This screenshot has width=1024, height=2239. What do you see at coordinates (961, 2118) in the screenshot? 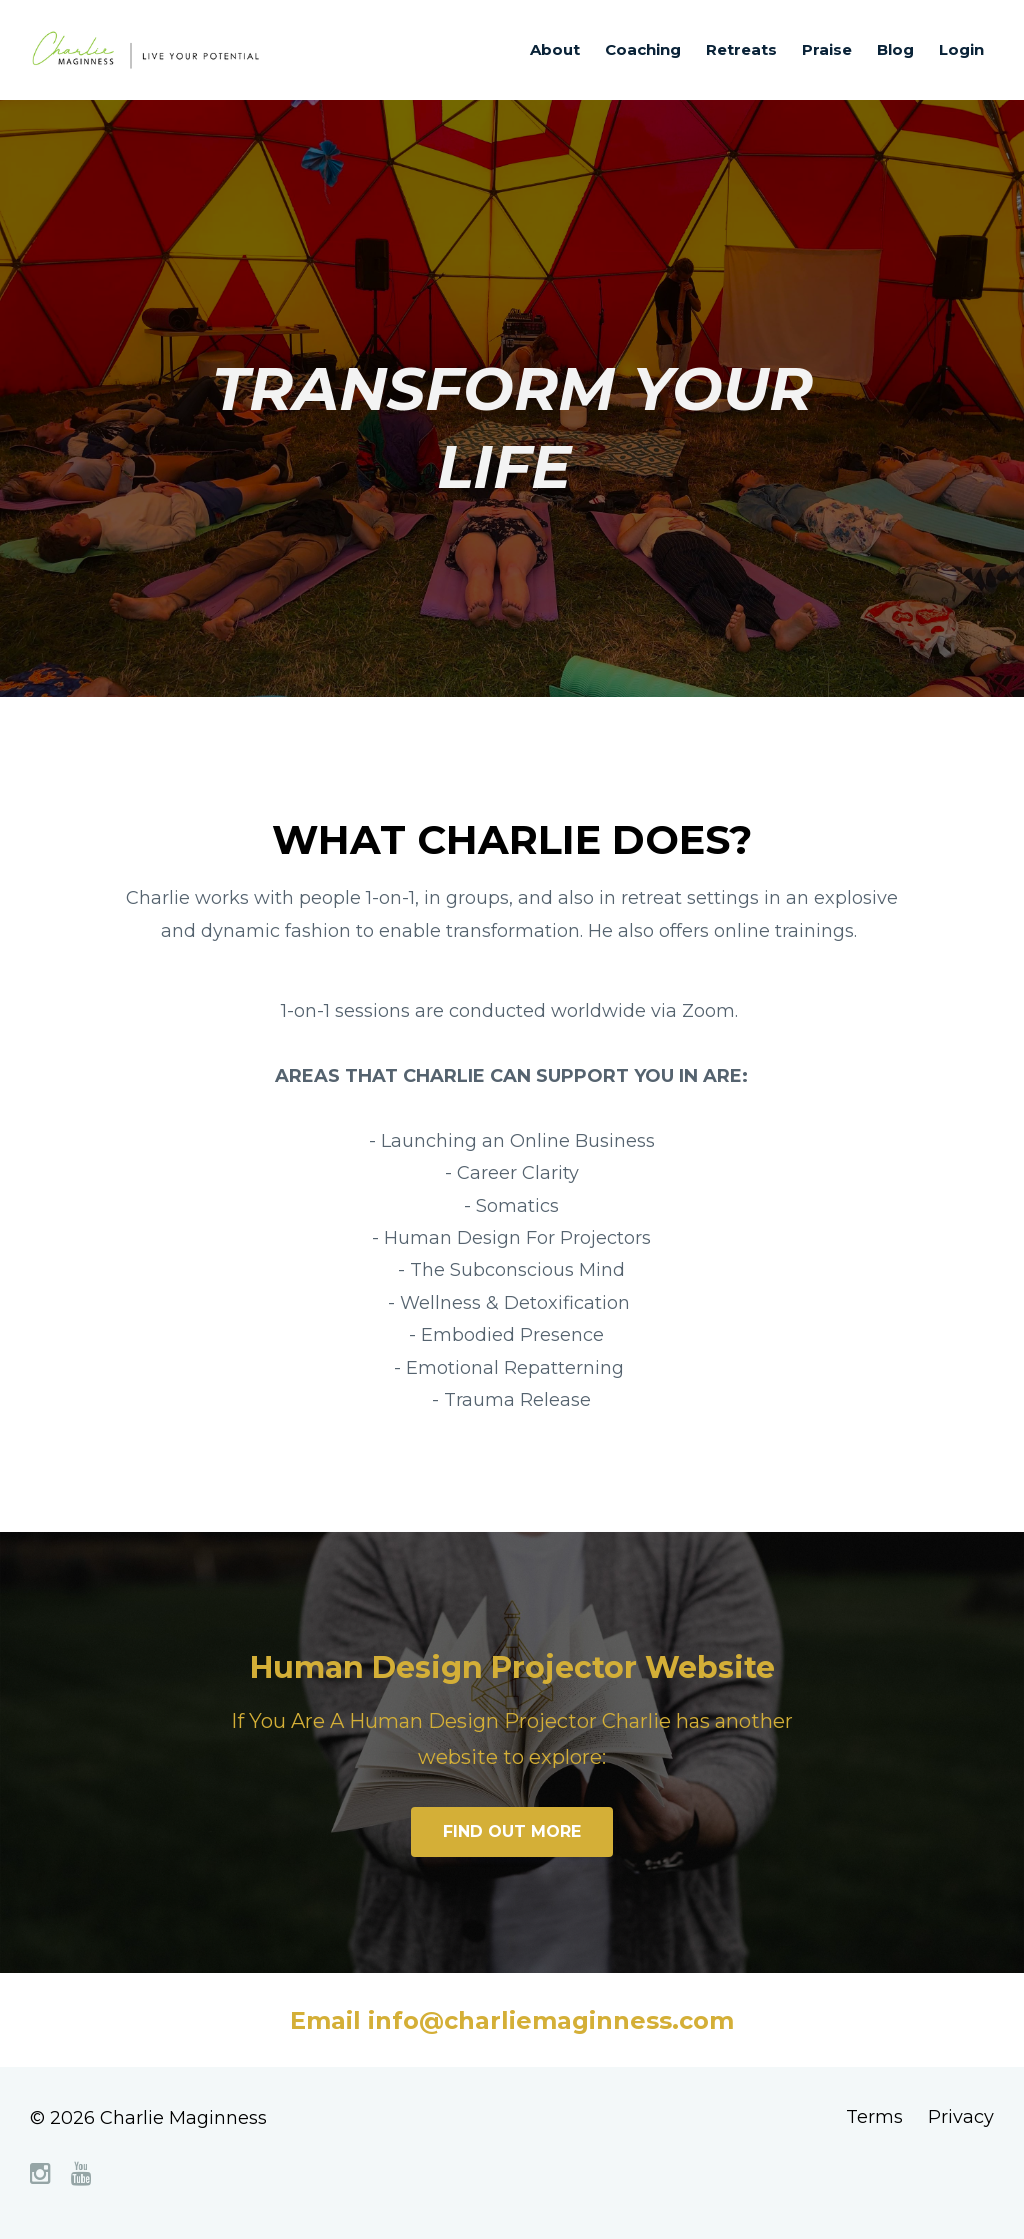
I see `Privacy` at bounding box center [961, 2118].